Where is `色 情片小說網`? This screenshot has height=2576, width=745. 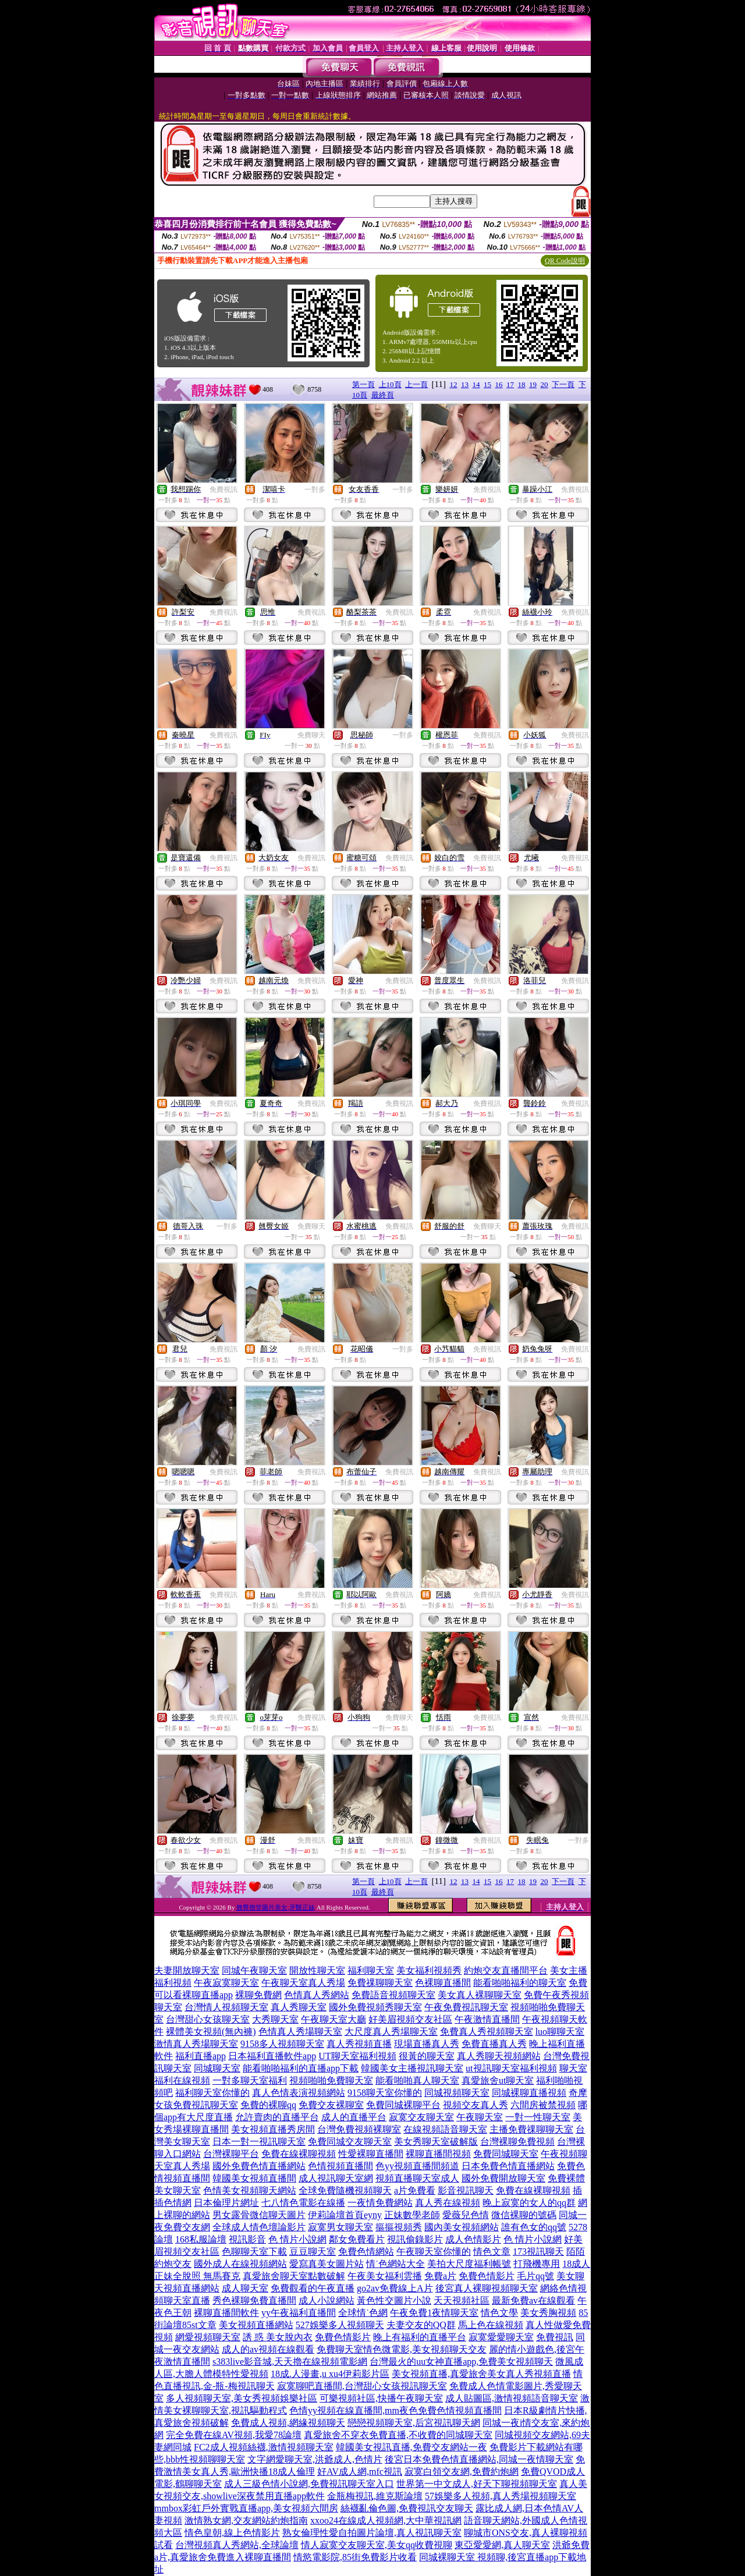 色 情片小說網 is located at coordinates (297, 2239).